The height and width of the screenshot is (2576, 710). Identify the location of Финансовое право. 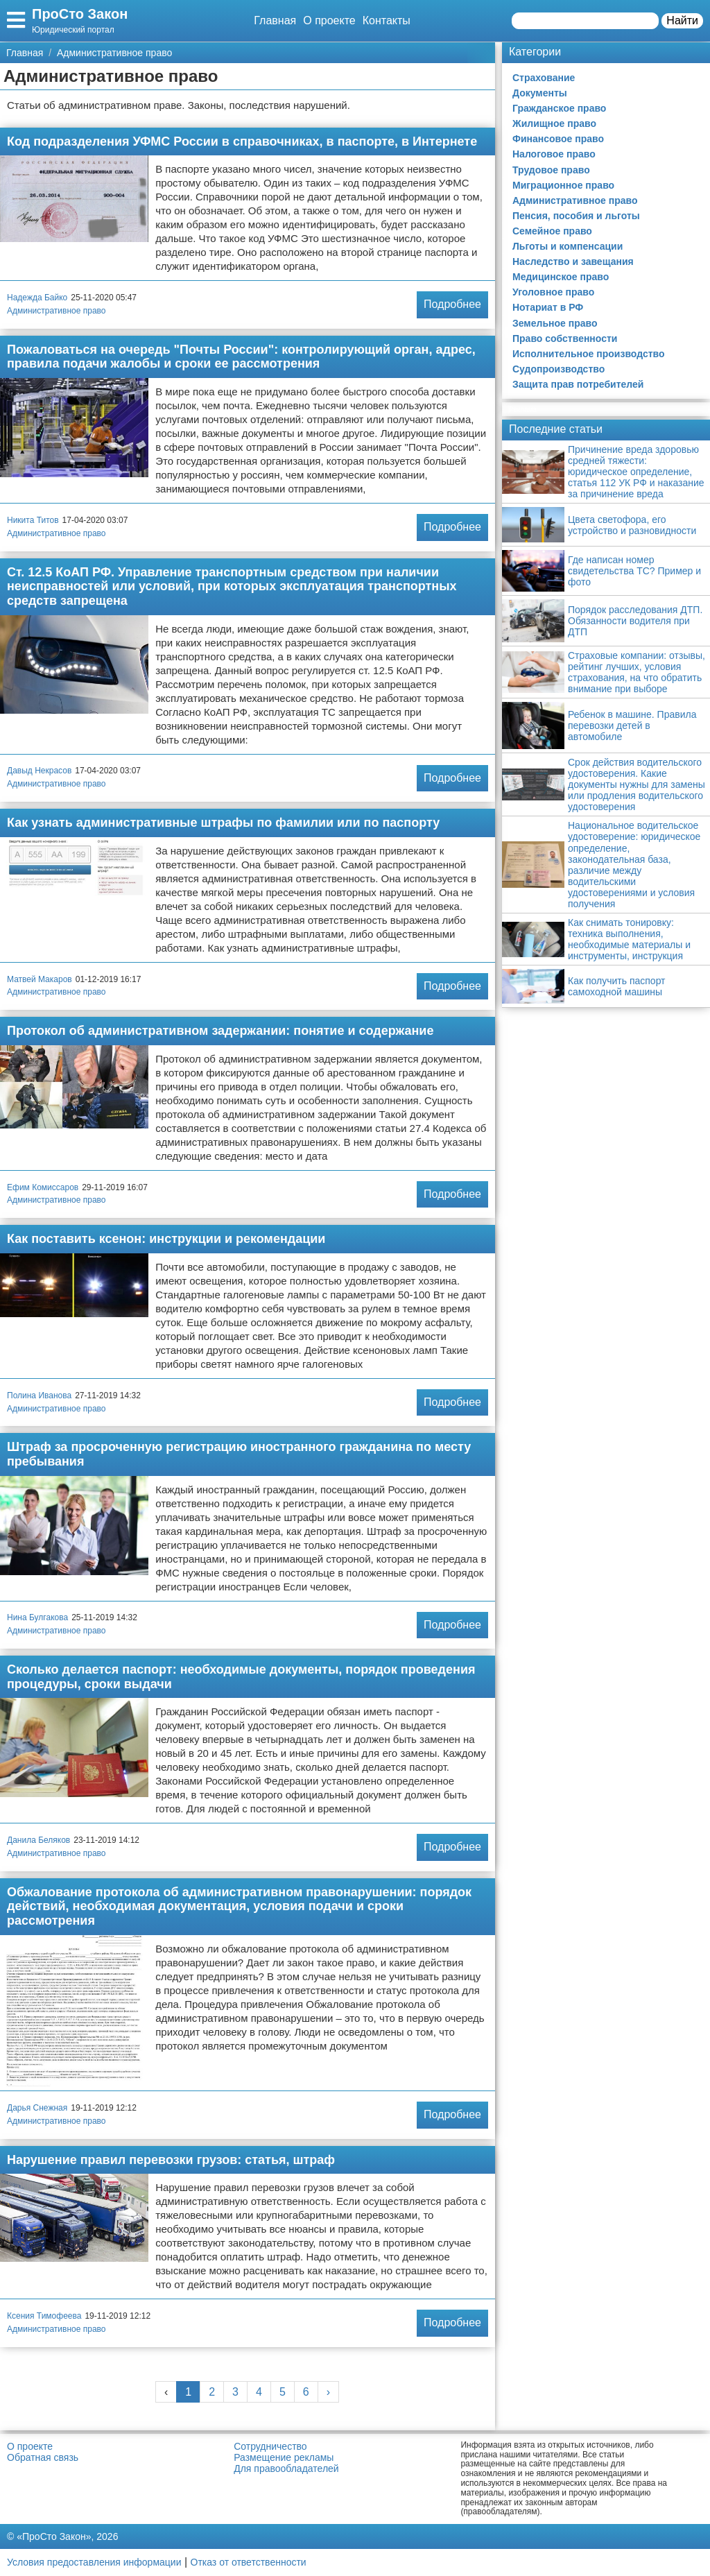
(558, 138).